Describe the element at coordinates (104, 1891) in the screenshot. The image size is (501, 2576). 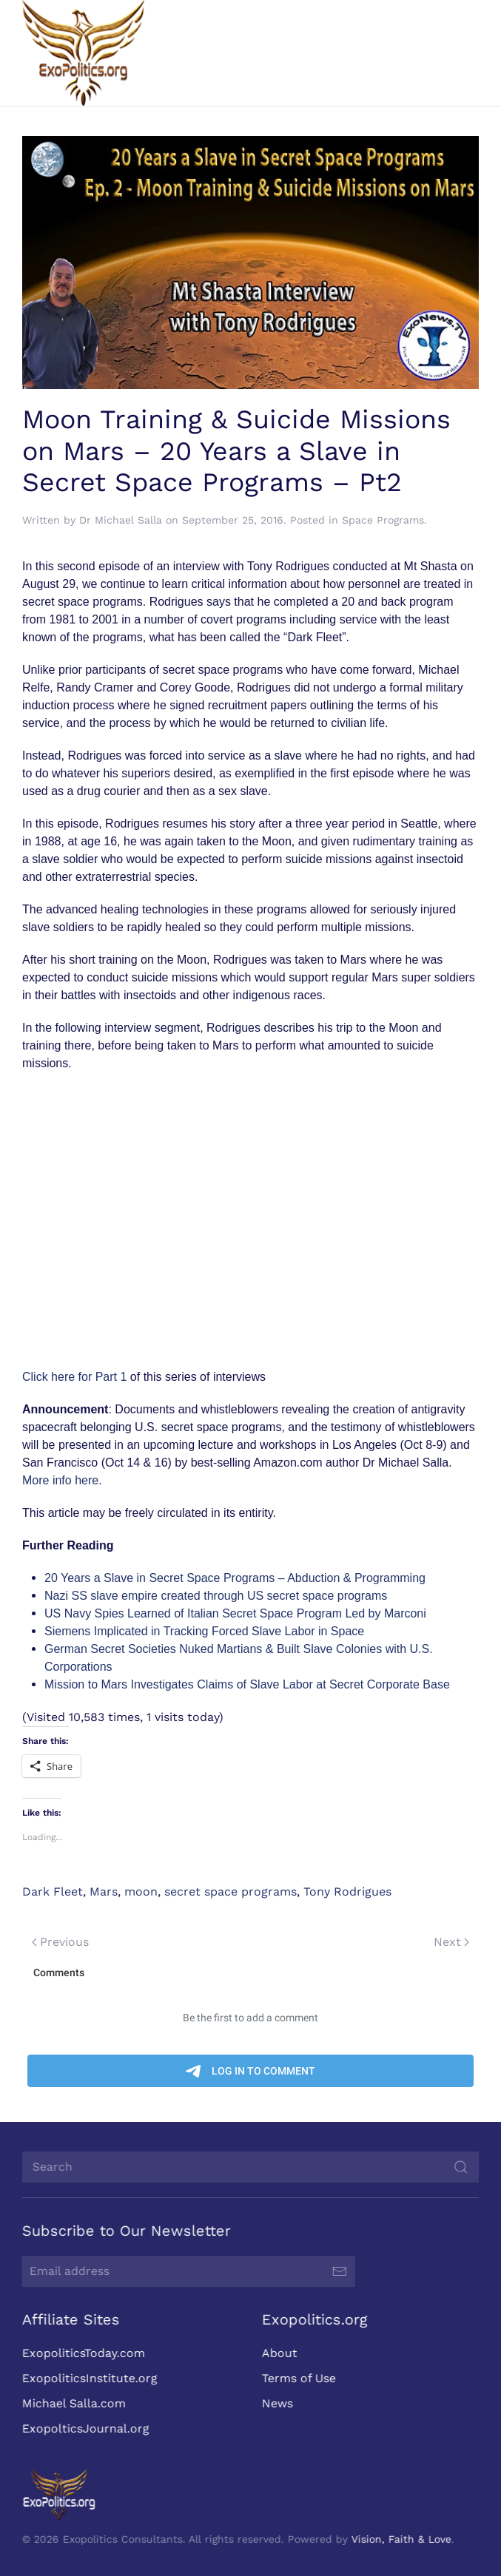
I see `Mars` at that location.